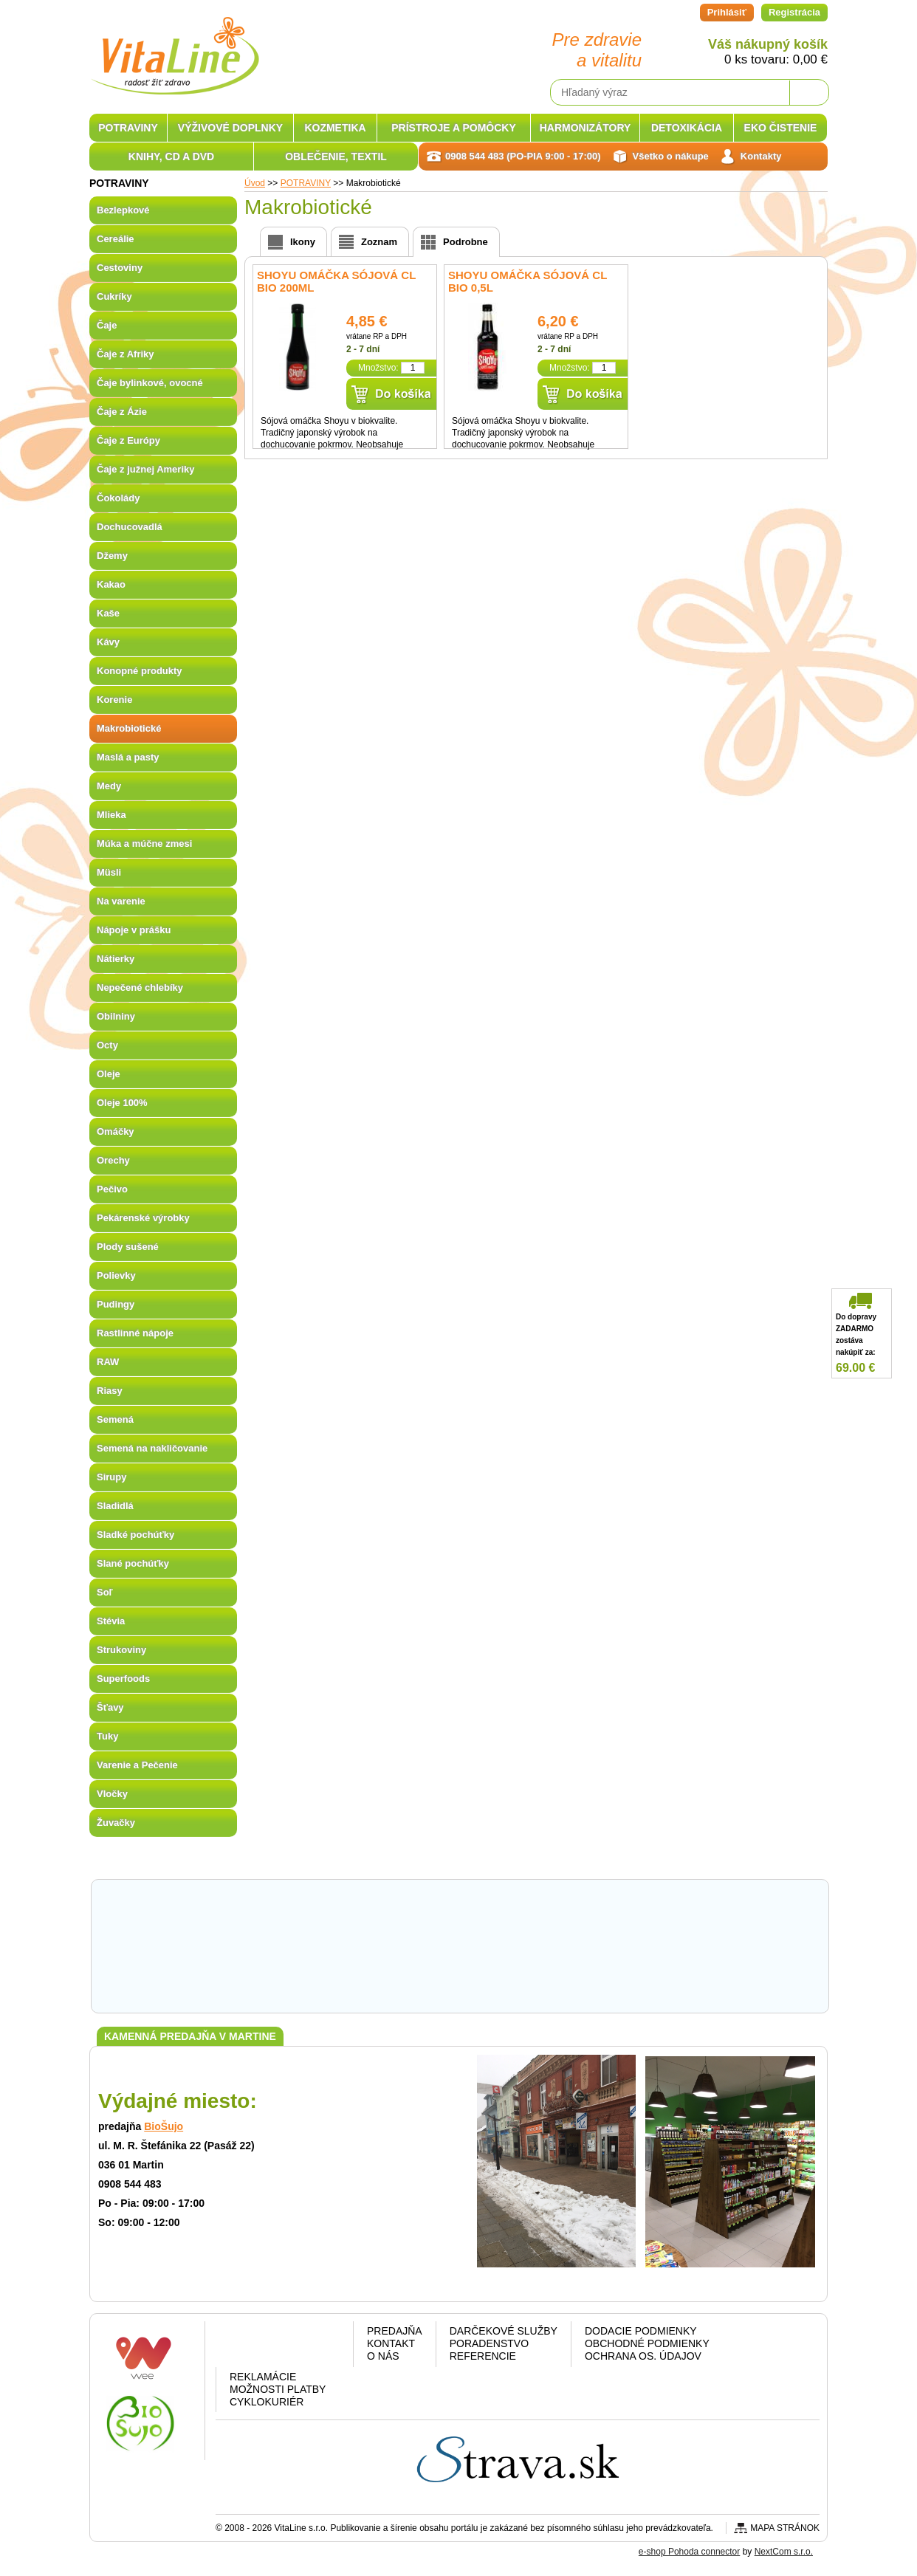 This screenshot has width=917, height=2576. I want to click on Bezlepkové, so click(123, 210).